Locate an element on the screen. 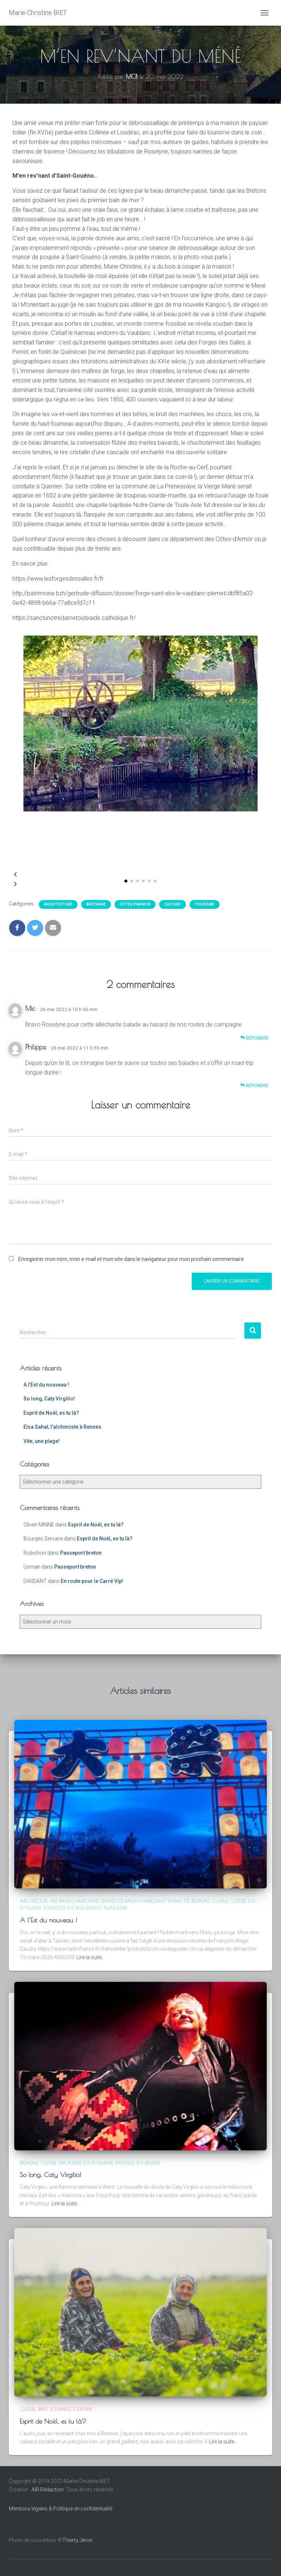 The width and height of the screenshot is (281, 2576). Elsa Sahal, l’alchimiste à Rennes is located at coordinates (62, 1427).